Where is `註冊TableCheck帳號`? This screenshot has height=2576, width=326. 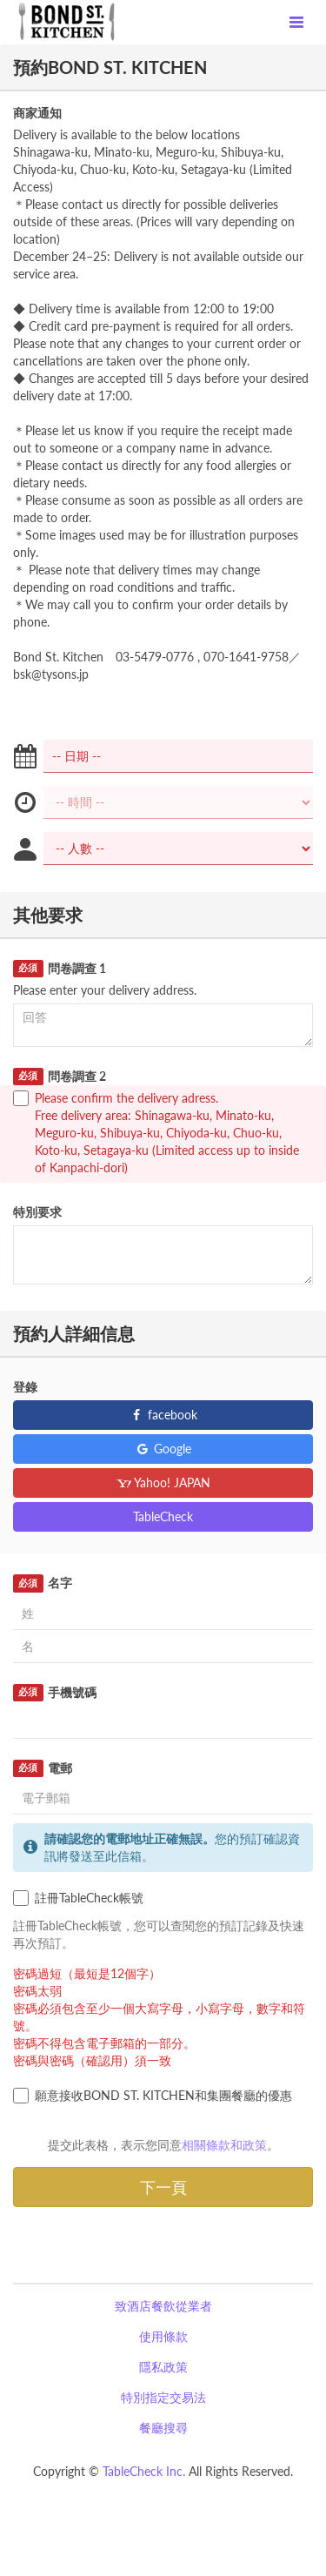
註冊TableCheck帳號 is located at coordinates (78, 1898).